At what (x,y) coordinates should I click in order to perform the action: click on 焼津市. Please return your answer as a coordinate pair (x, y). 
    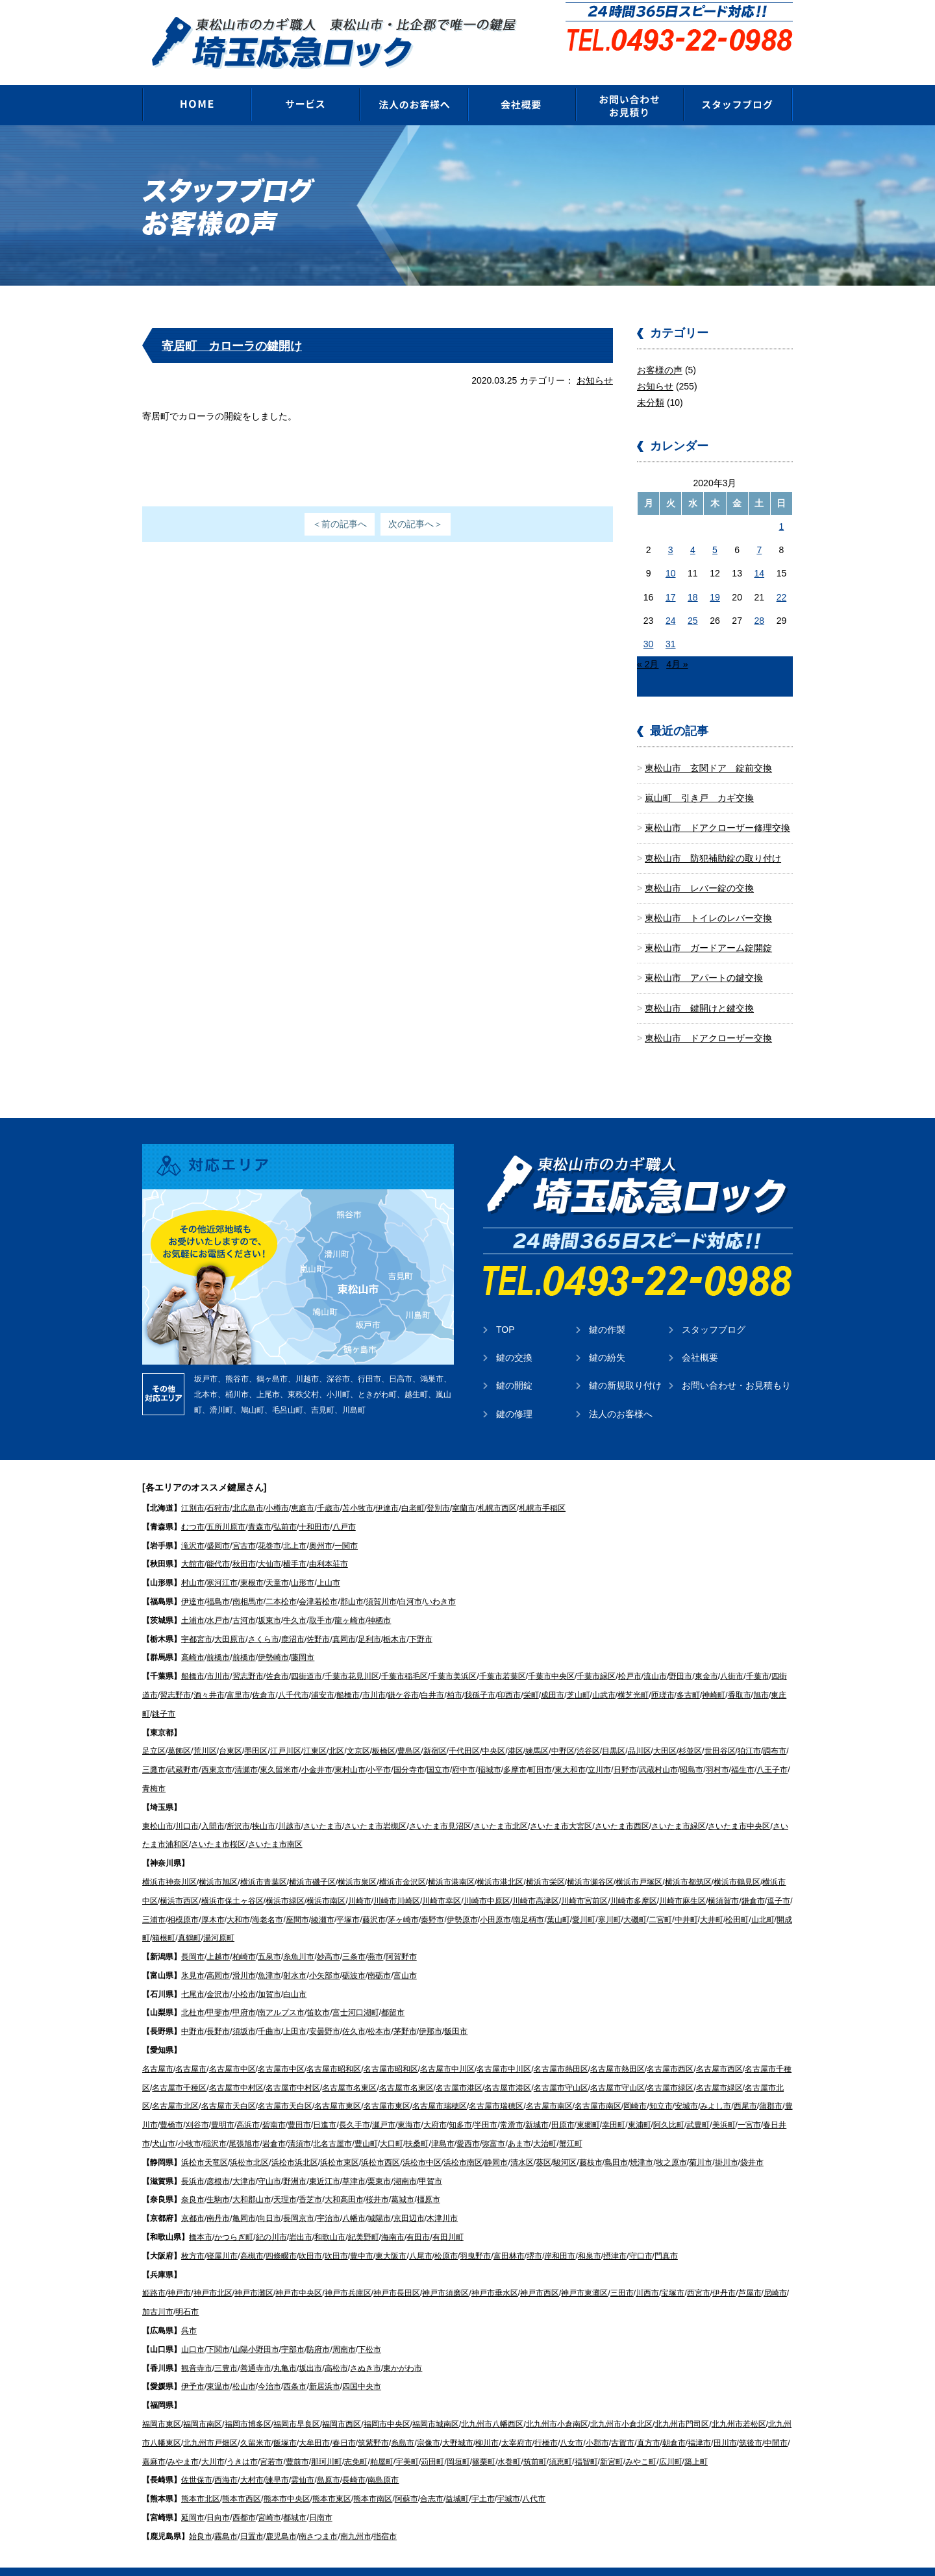
    Looking at the image, I should click on (641, 2143).